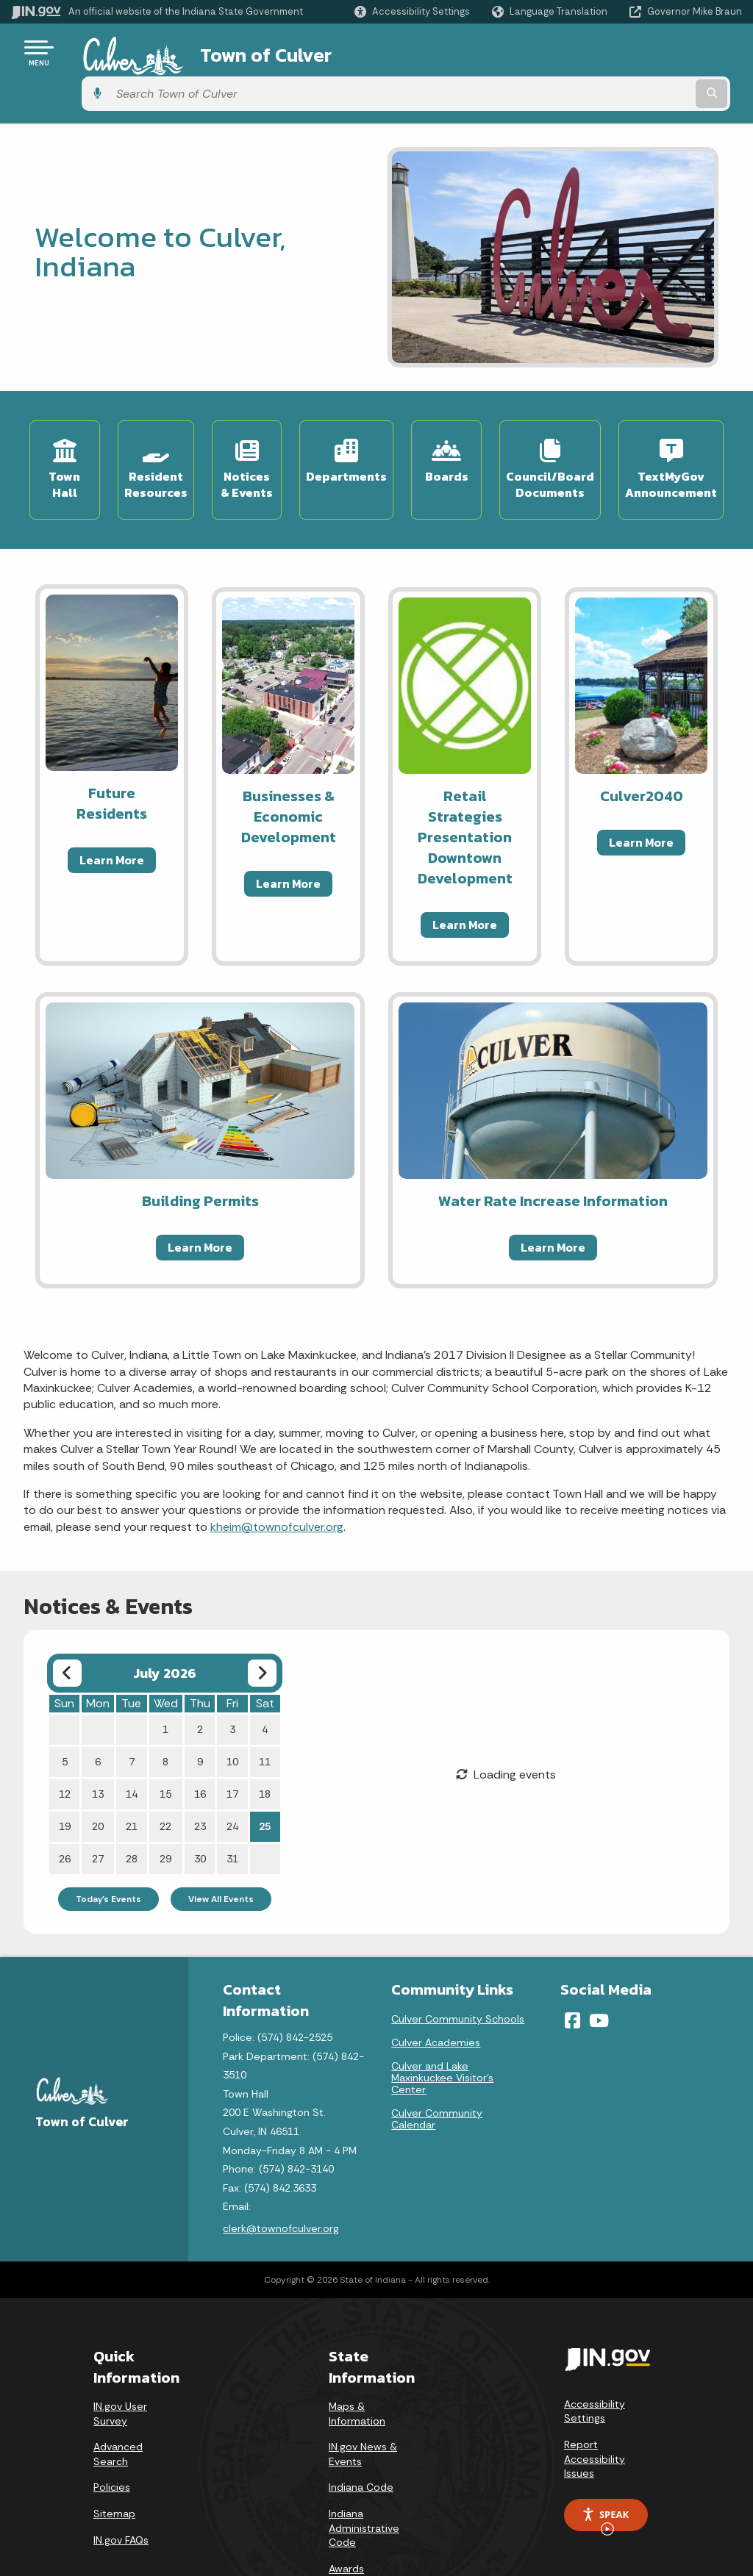 This screenshot has height=2576, width=753. What do you see at coordinates (232, 1805) in the screenshot?
I see `31` at bounding box center [232, 1805].